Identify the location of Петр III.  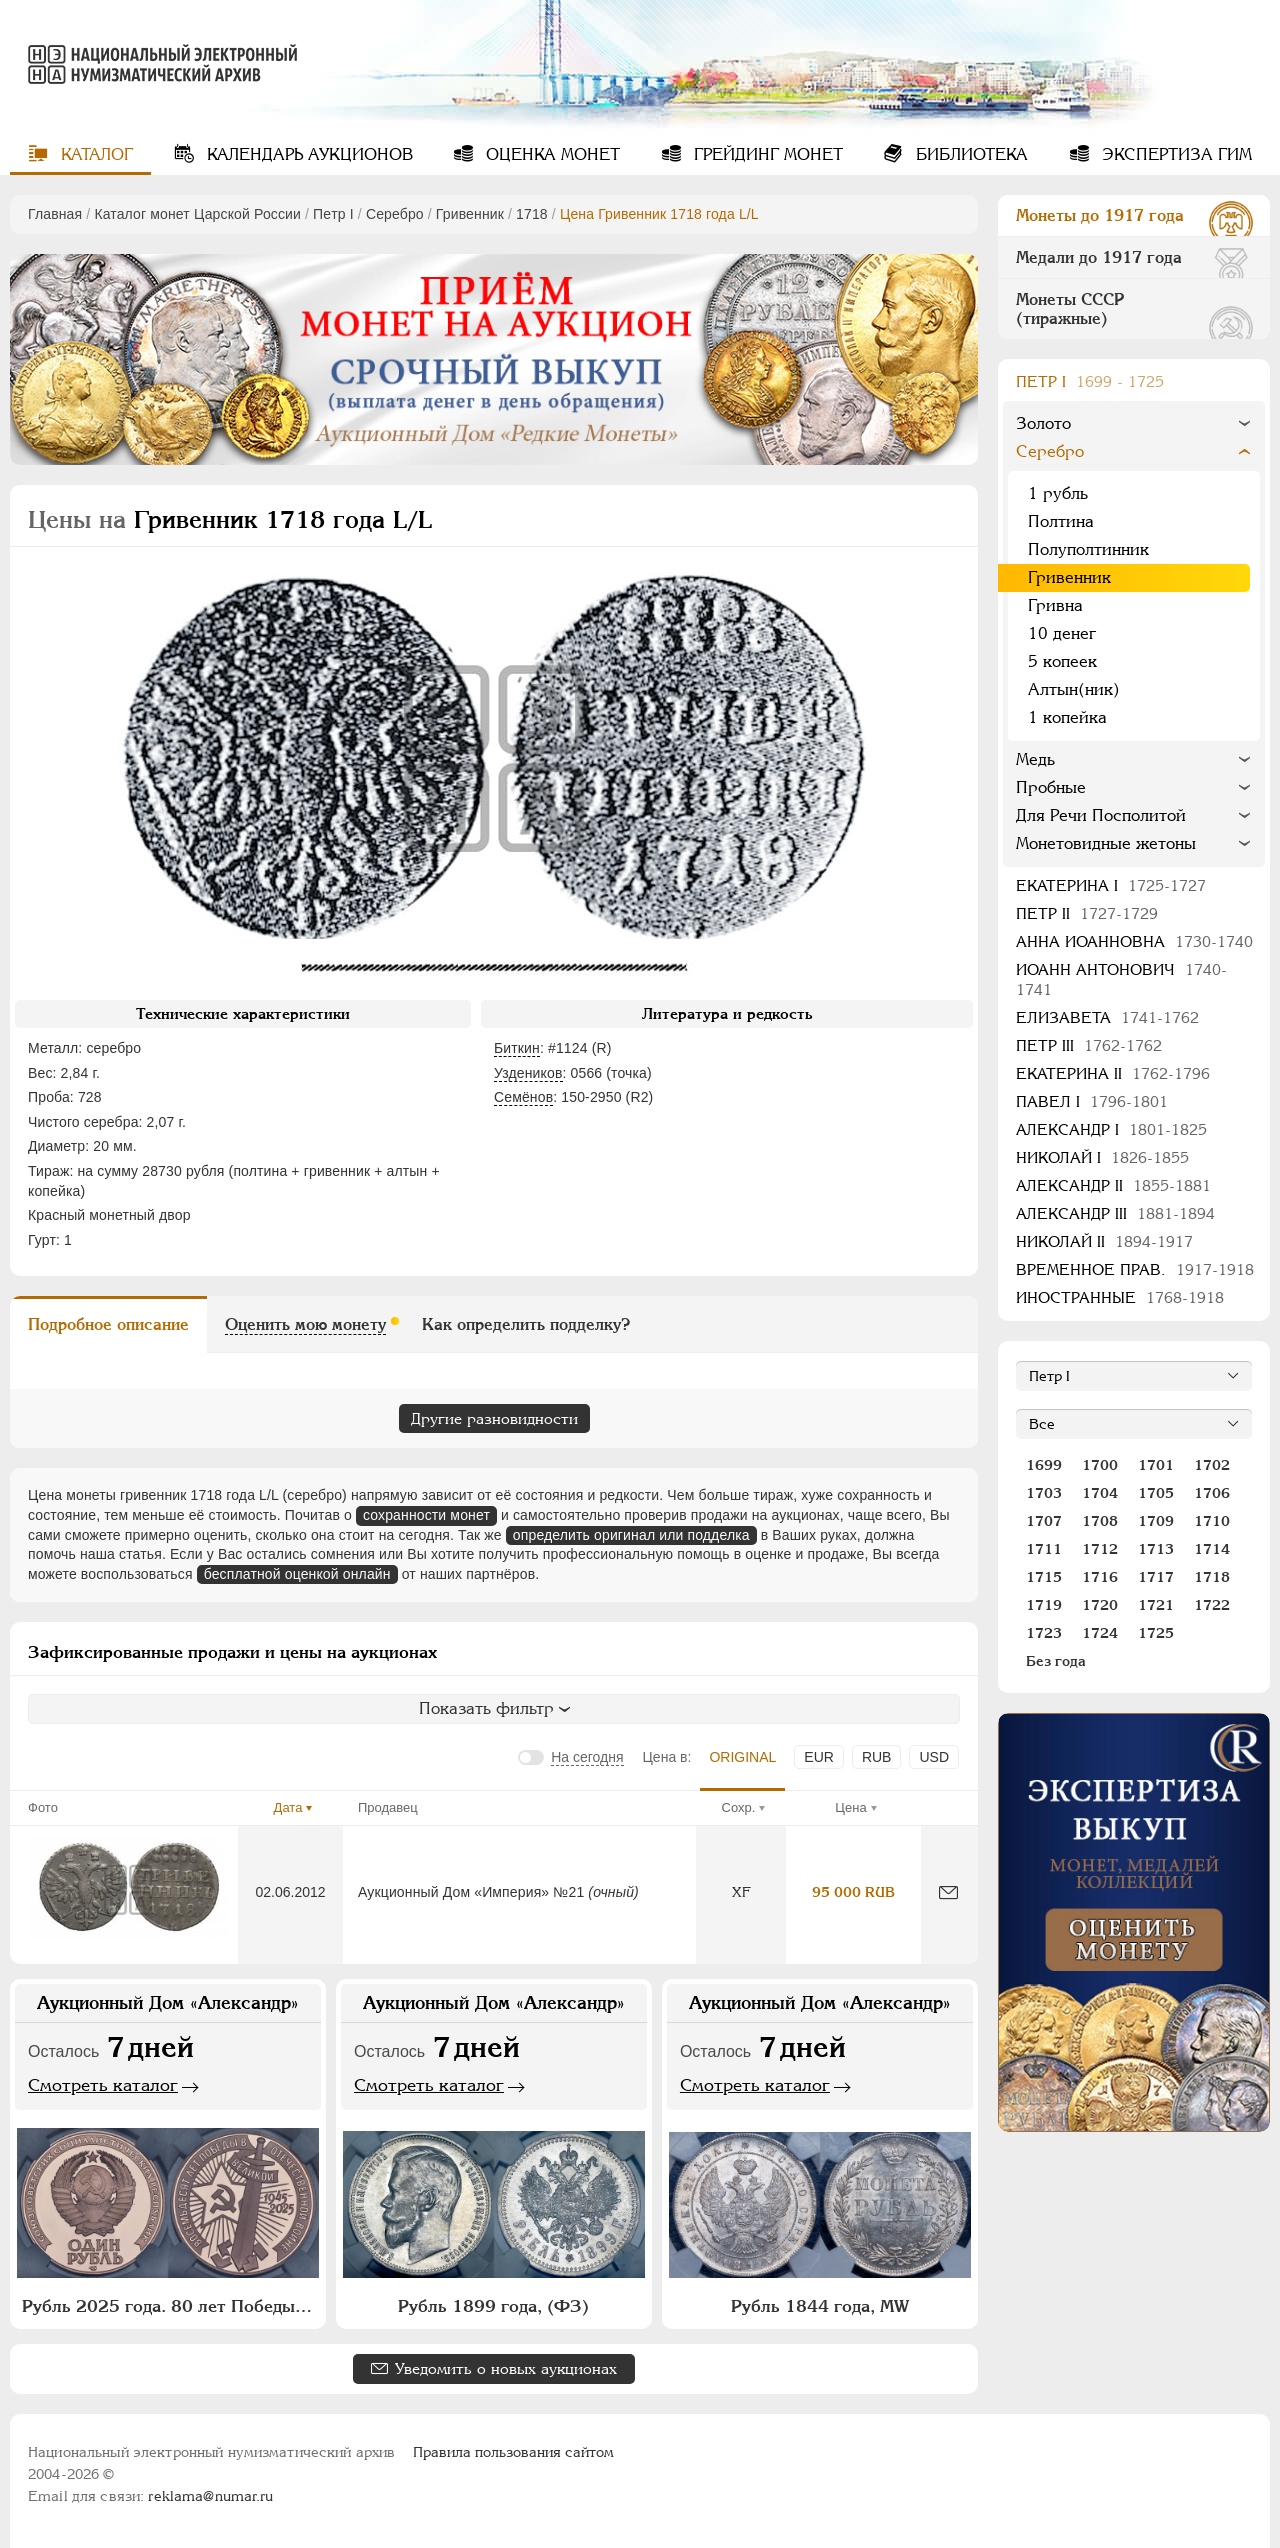
(1089, 1045).